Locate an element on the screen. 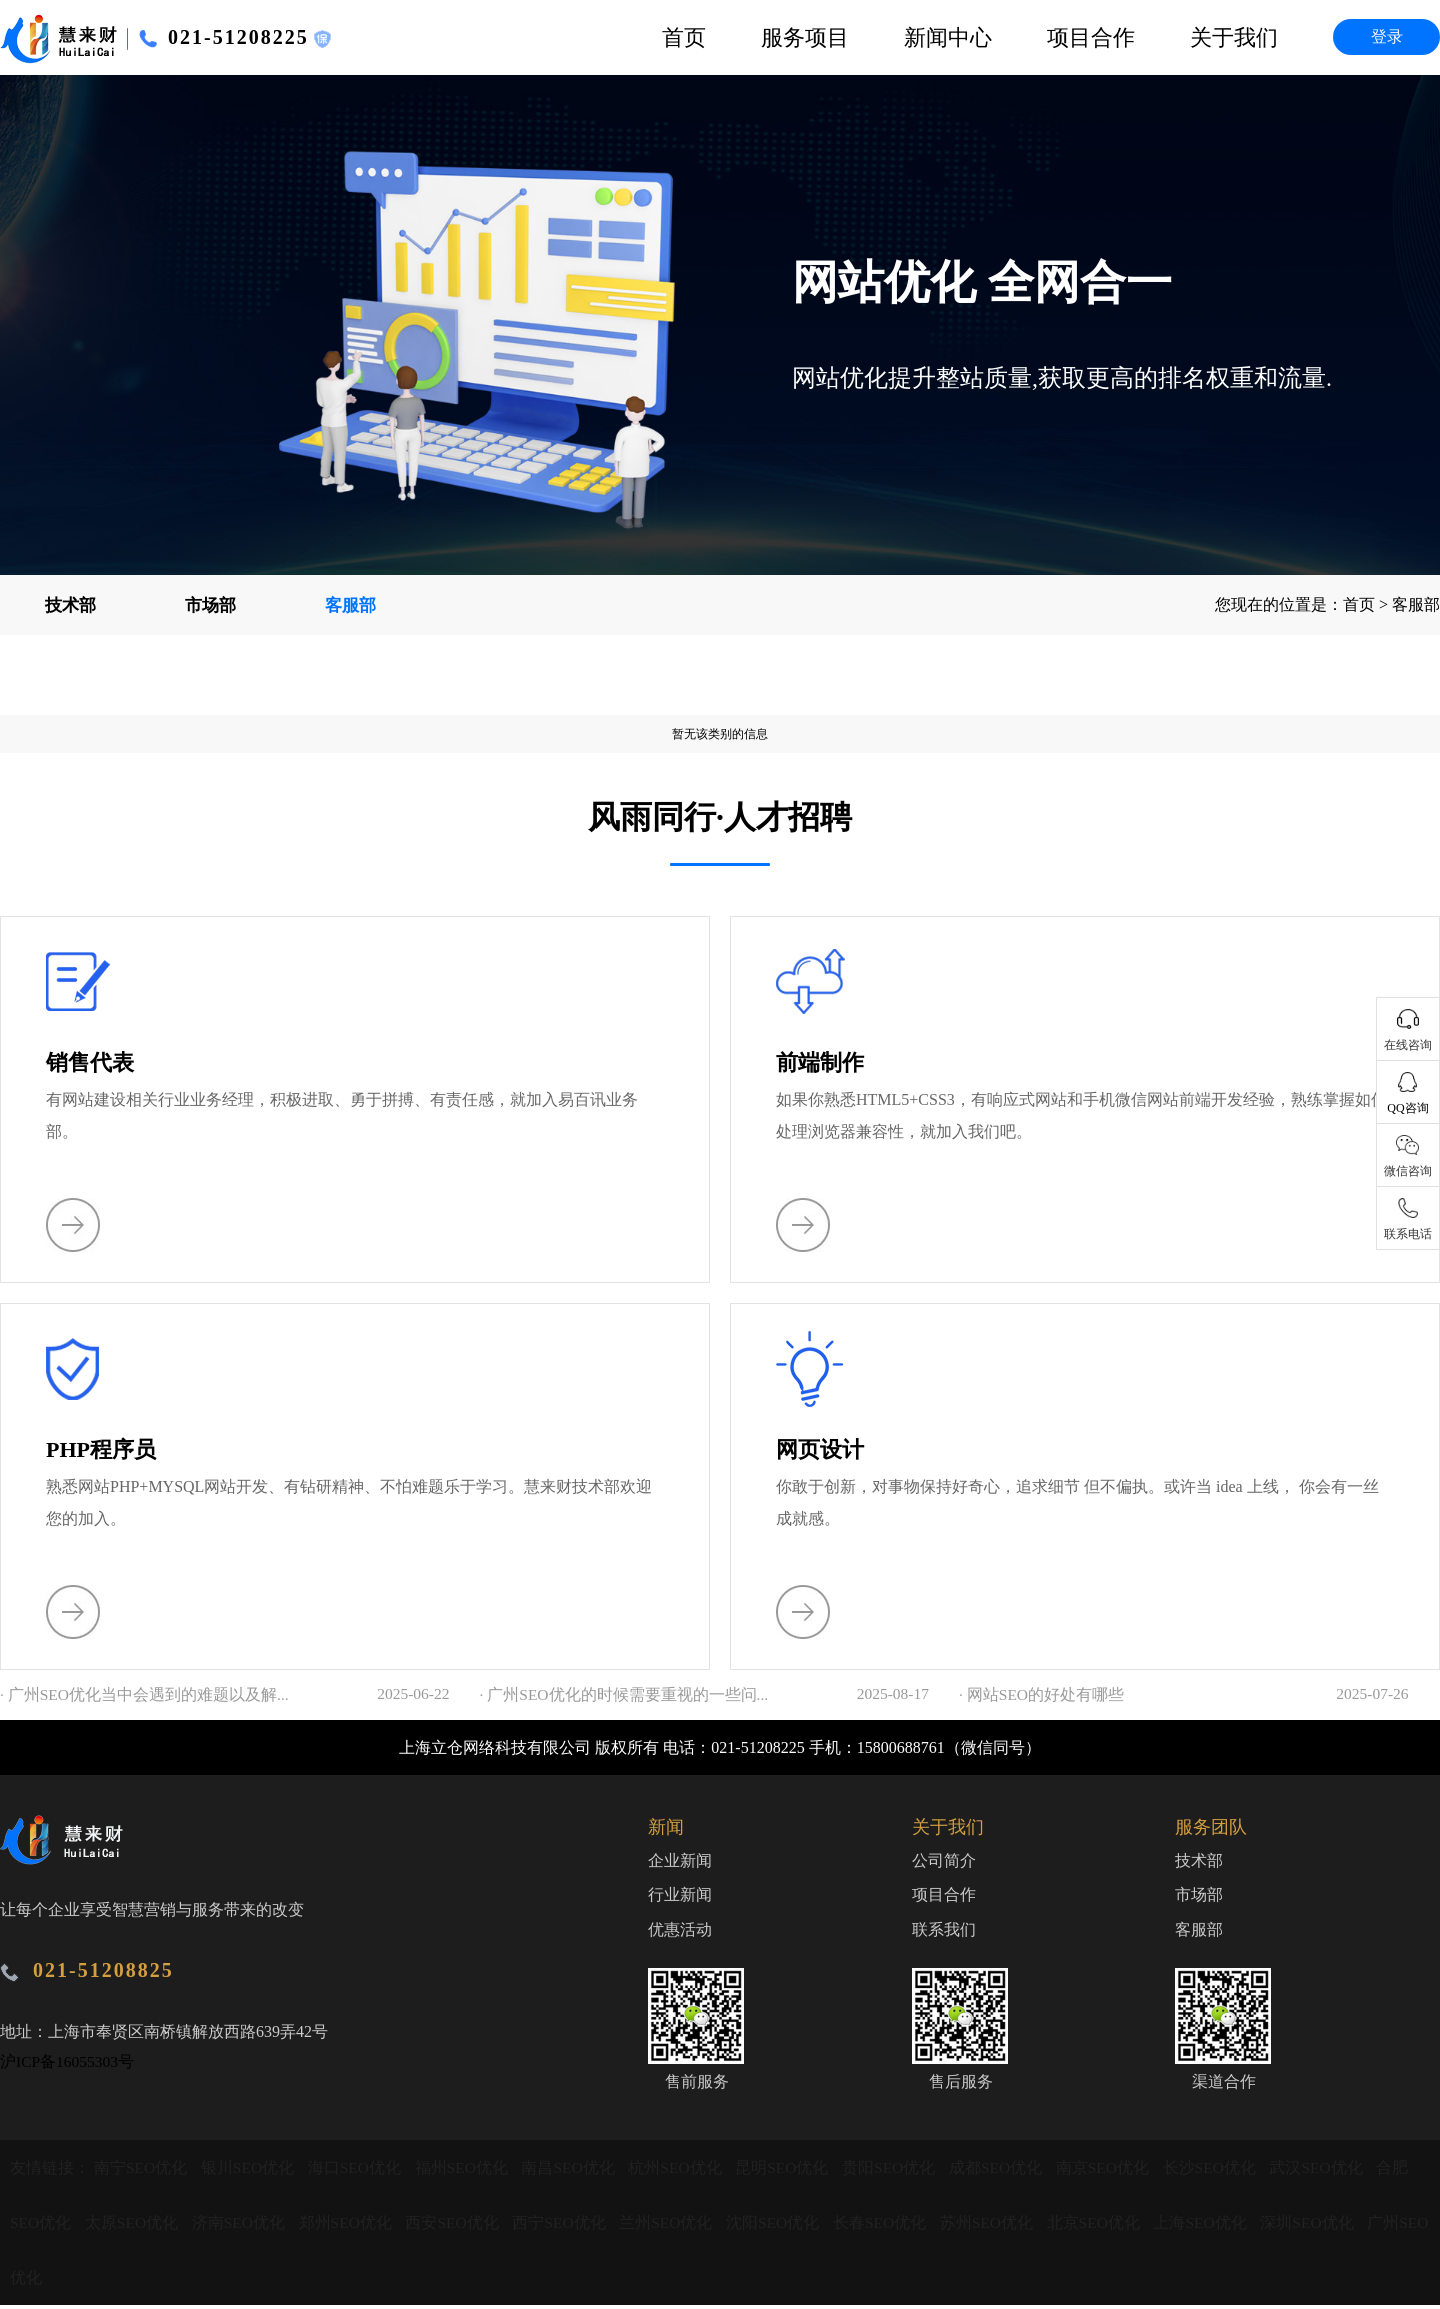 The width and height of the screenshot is (1440, 2309). 优惠活动 is located at coordinates (680, 1933).